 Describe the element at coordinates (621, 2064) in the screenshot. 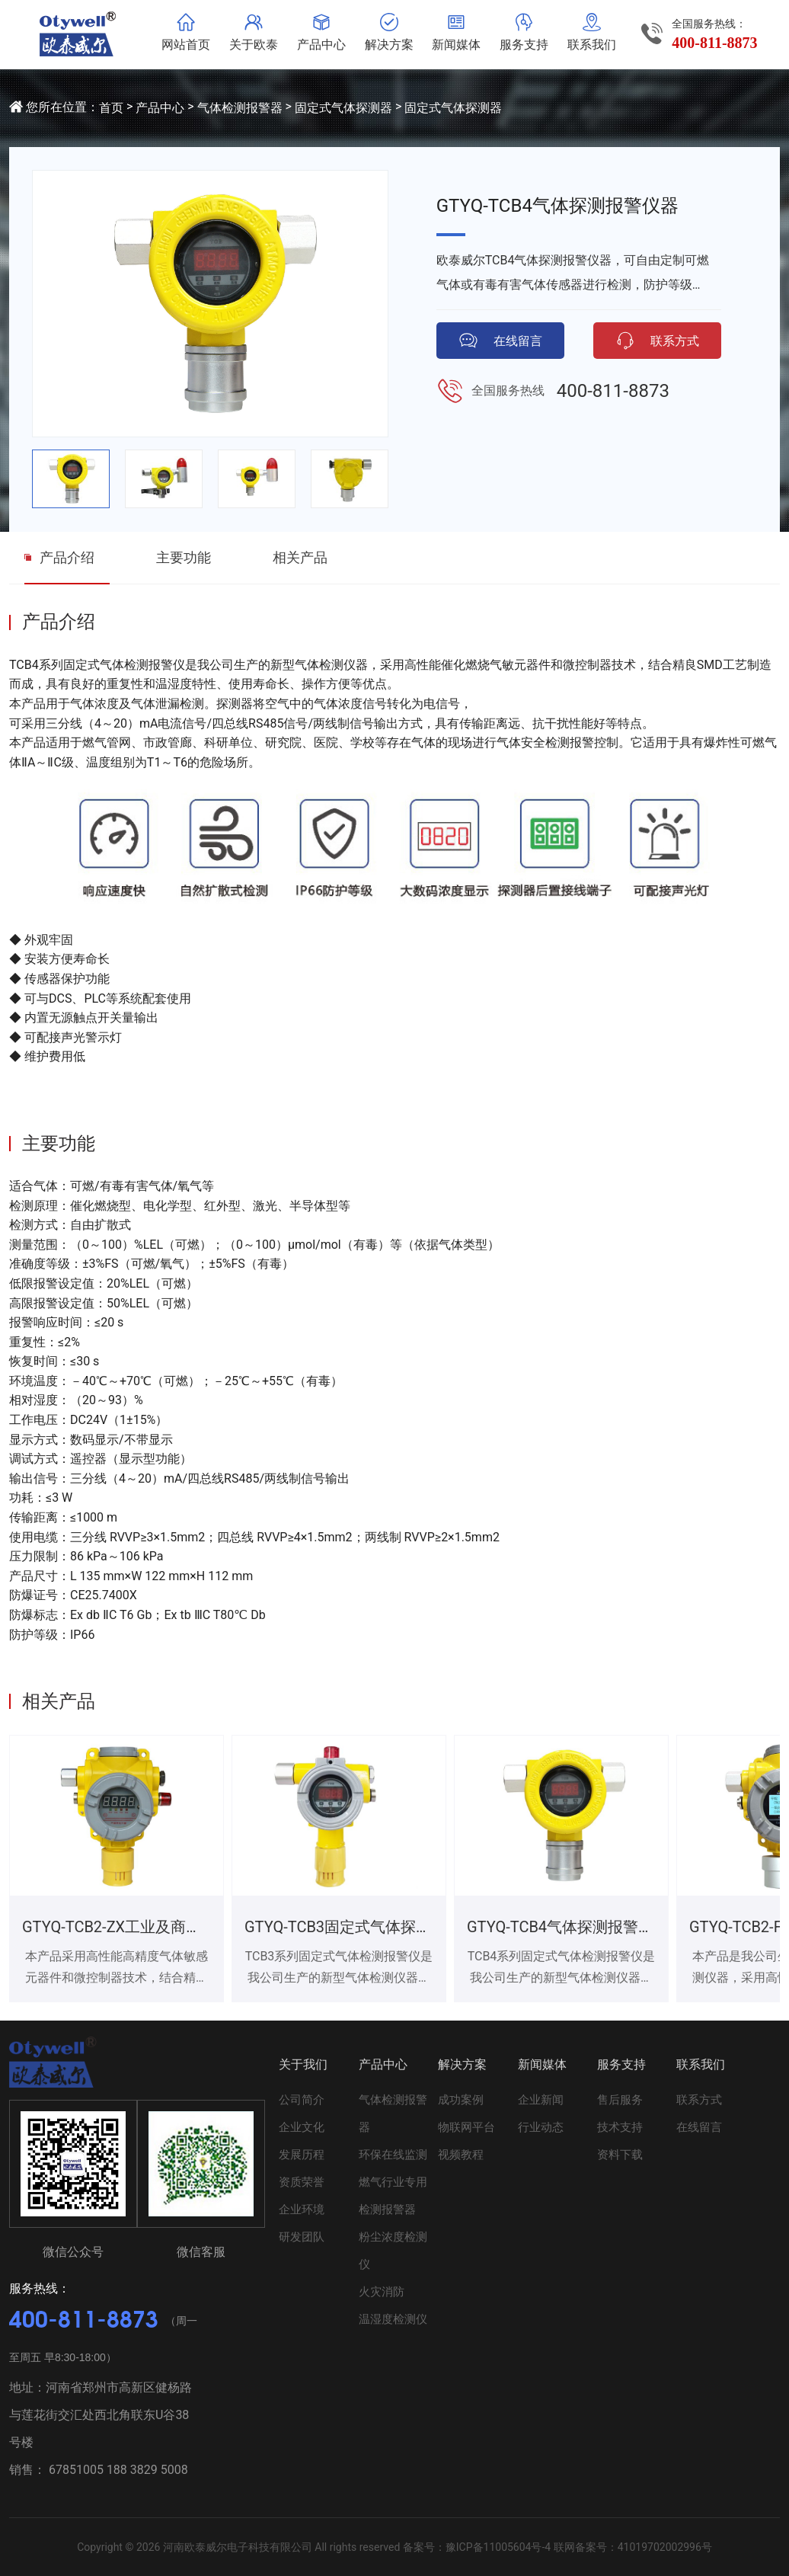

I see `服务支持` at that location.